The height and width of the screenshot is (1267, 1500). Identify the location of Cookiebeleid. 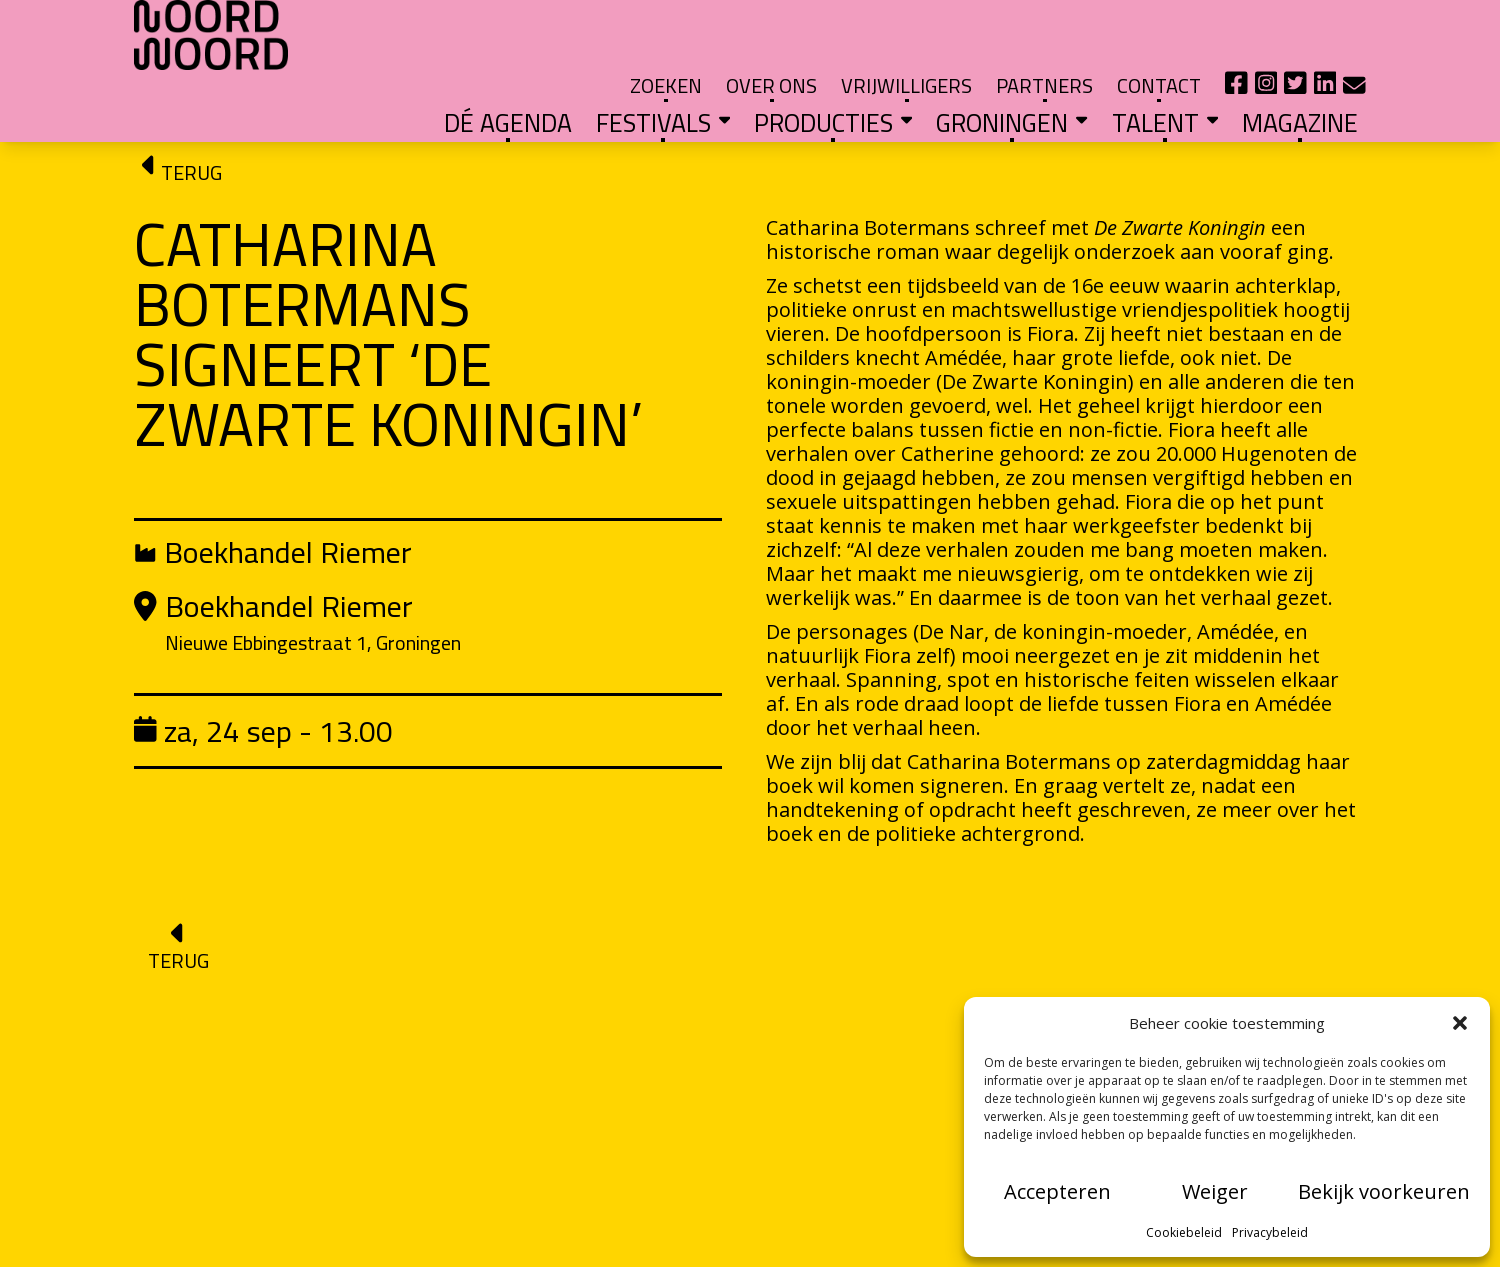
(1184, 1232).